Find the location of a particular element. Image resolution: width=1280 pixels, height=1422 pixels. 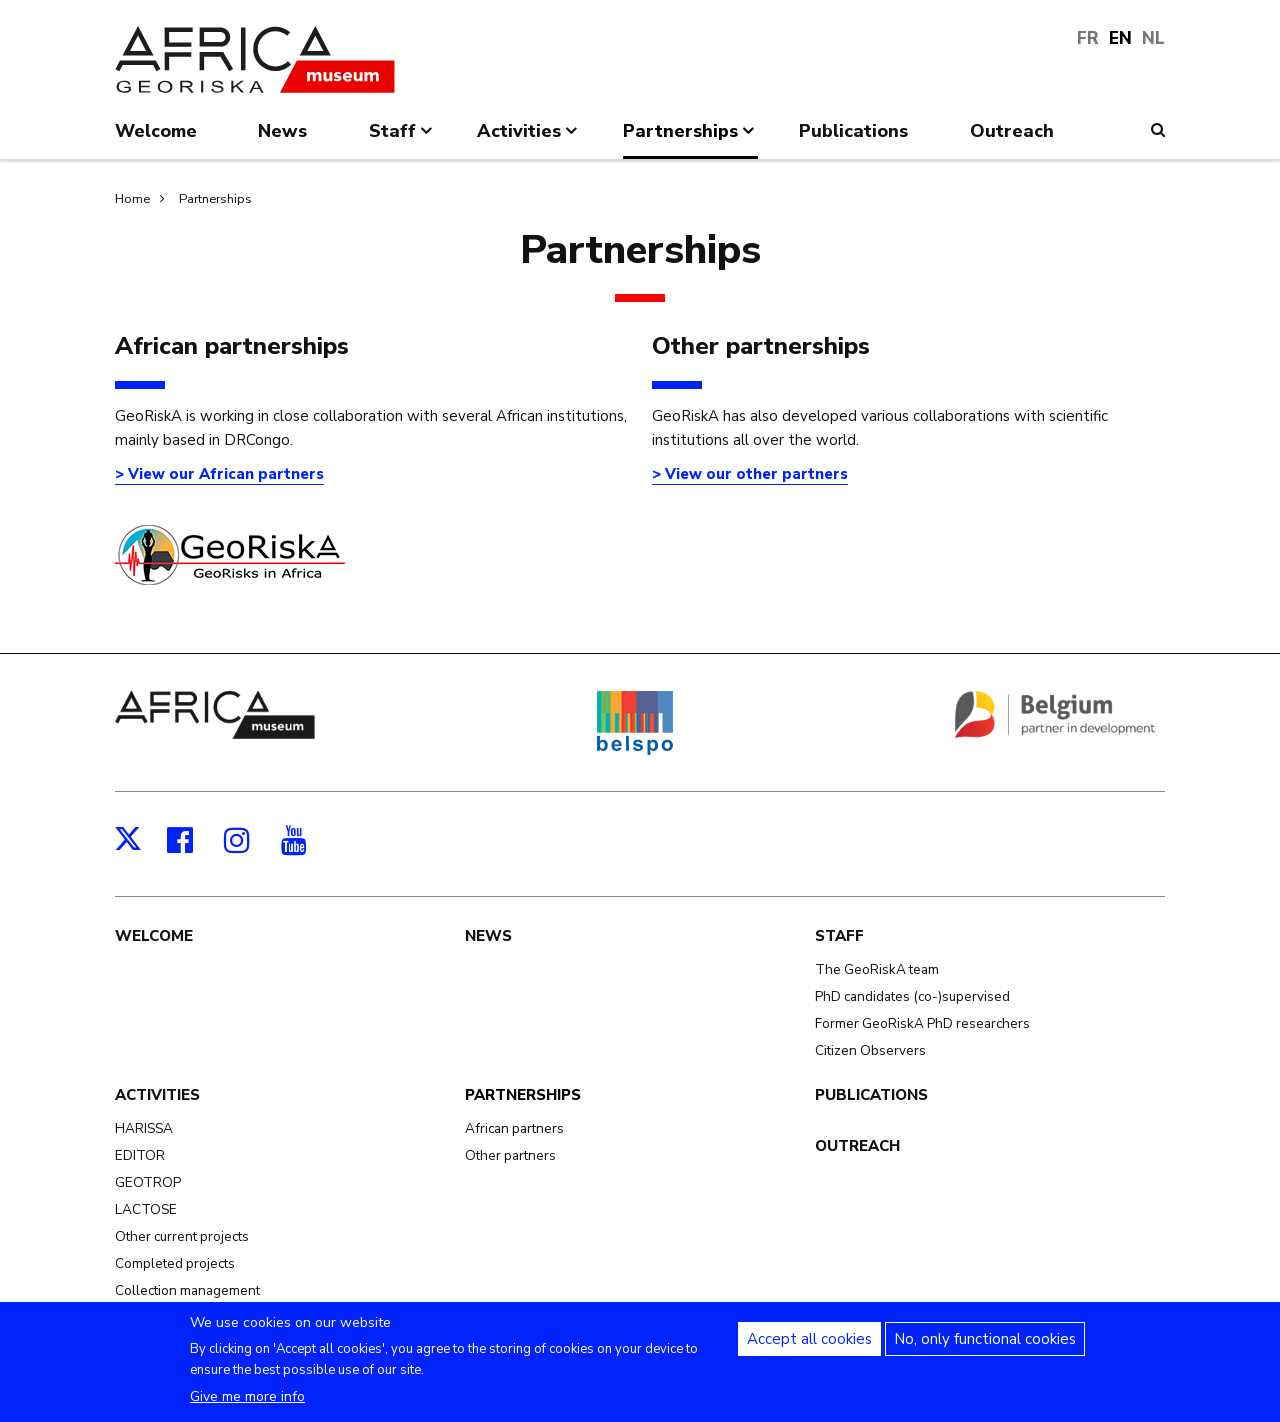

Staff [menuitem] is located at coordinates (402, 139).